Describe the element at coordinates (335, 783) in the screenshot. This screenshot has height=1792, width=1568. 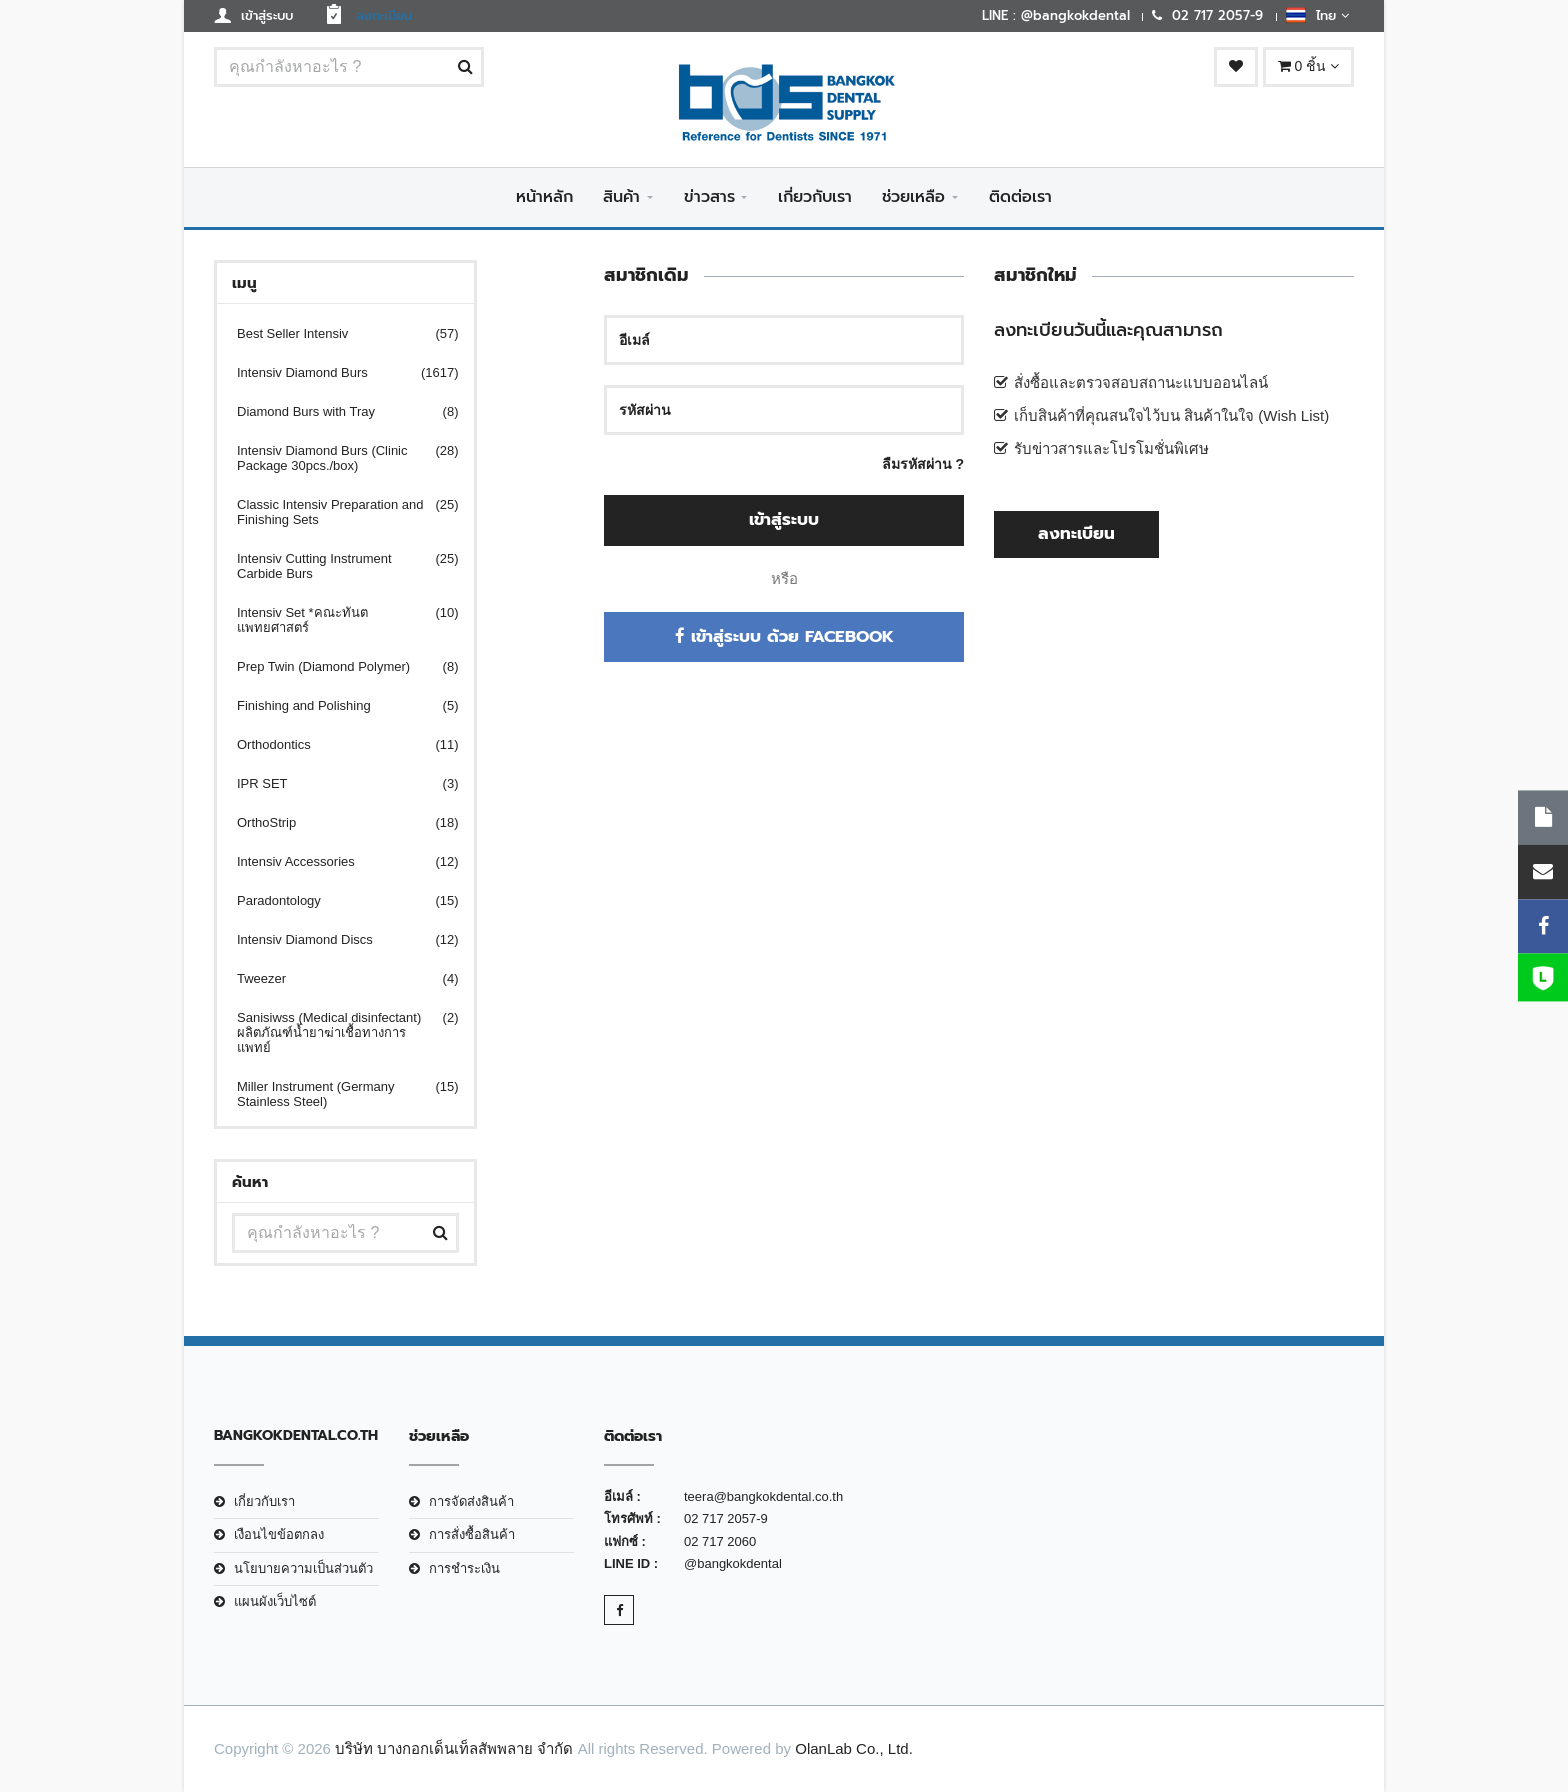
I see `IPR SET` at that location.